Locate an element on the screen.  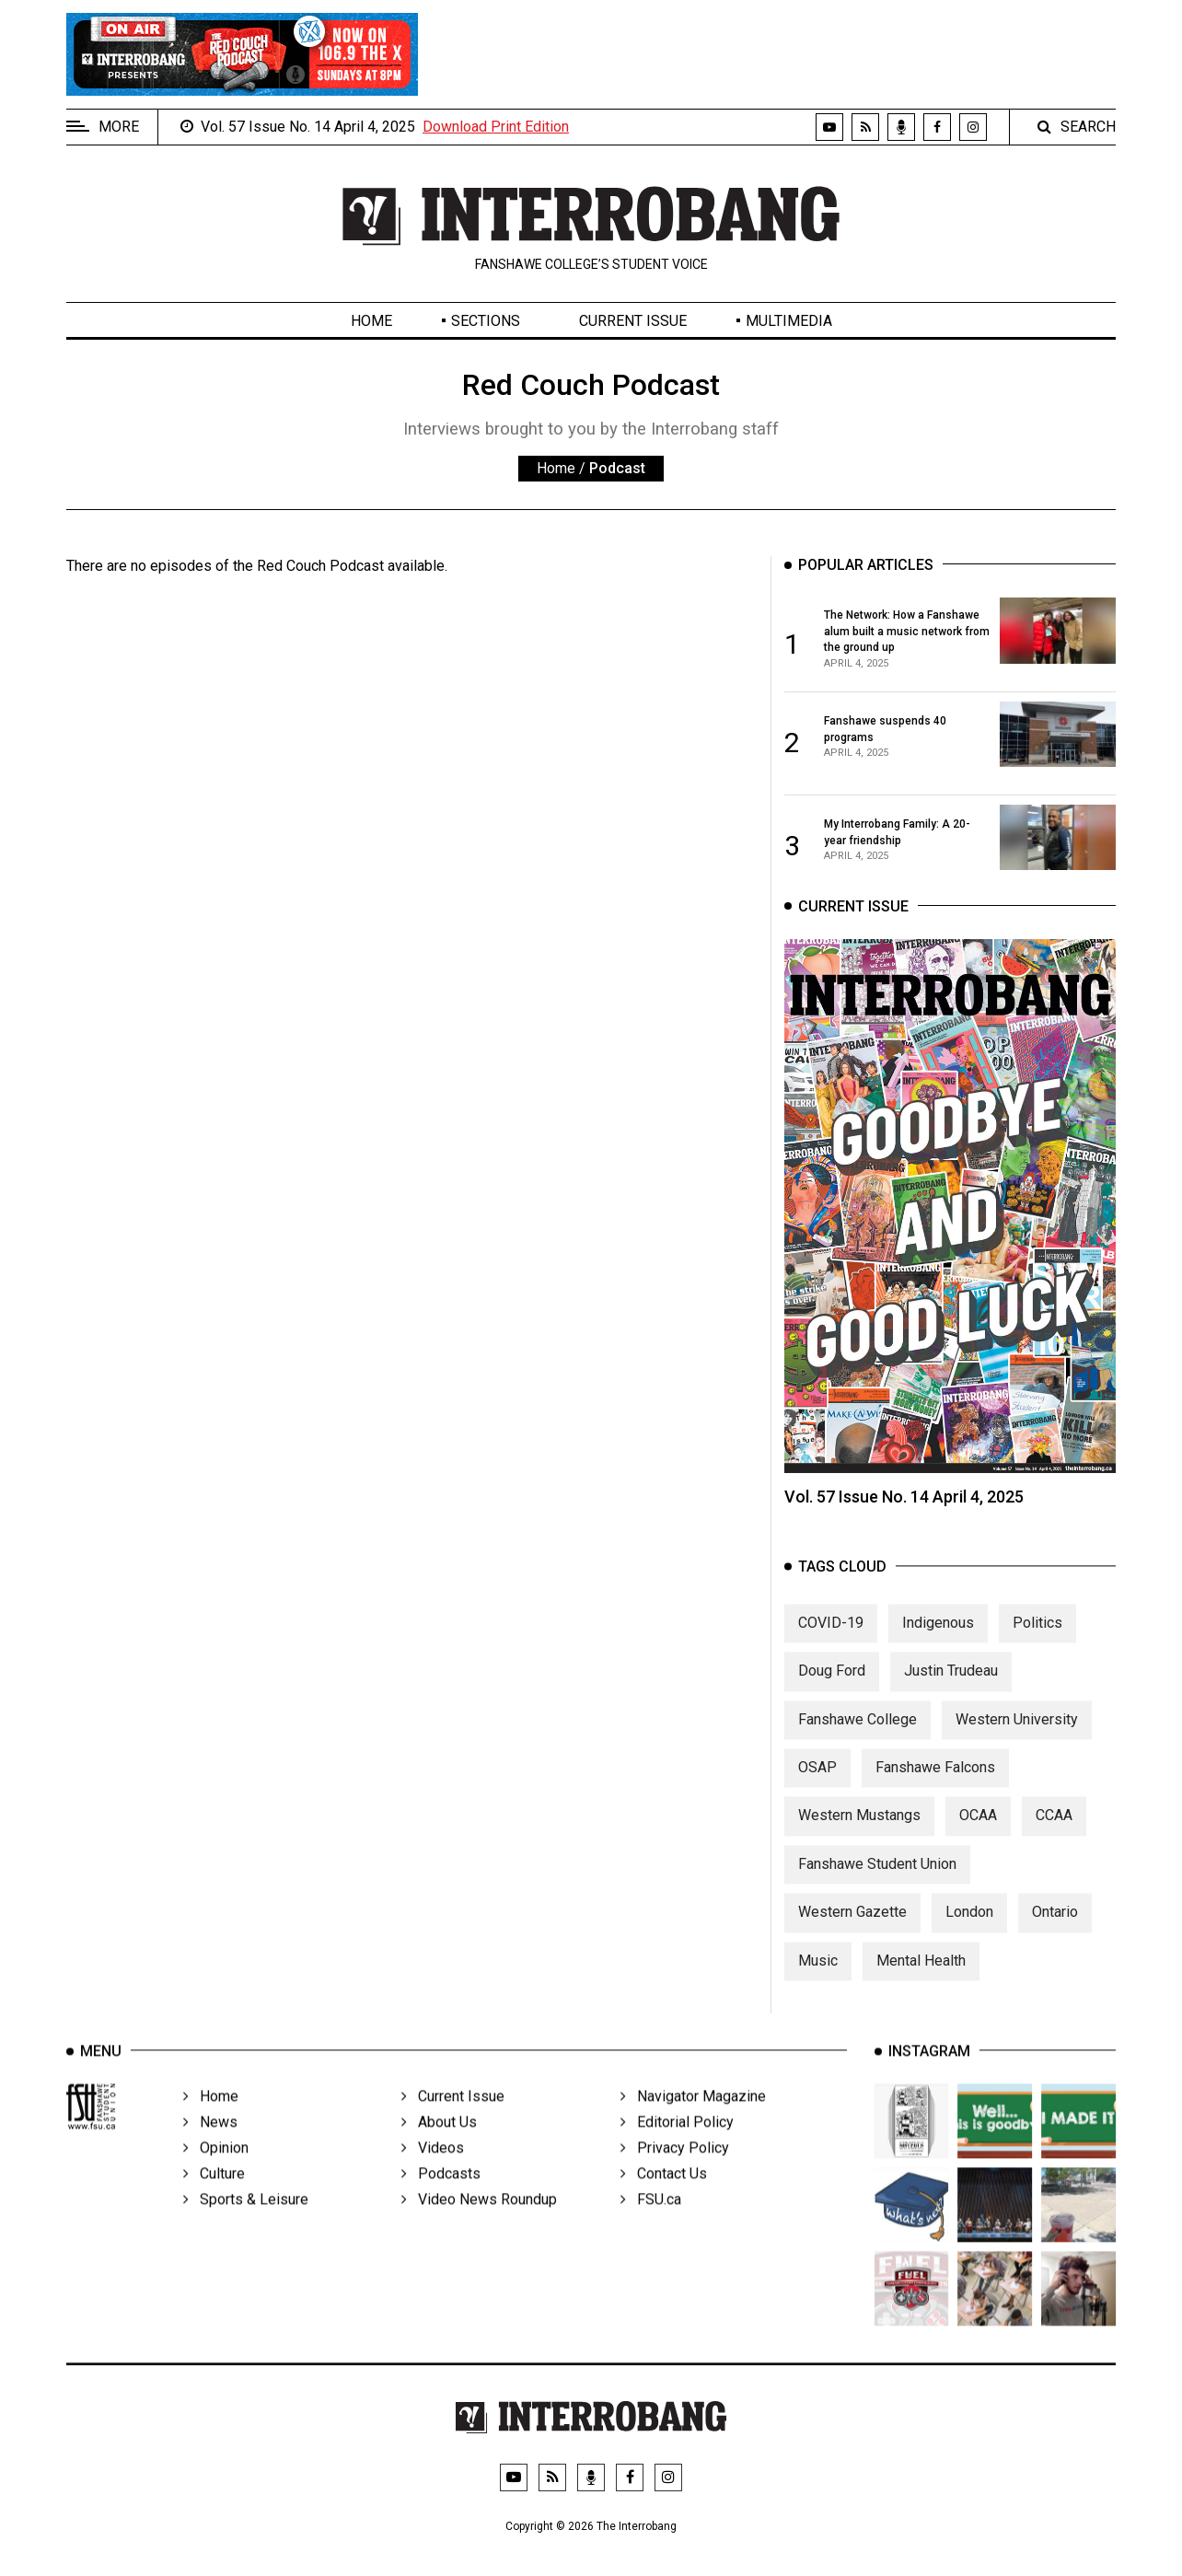
Fanshawe Student Union is located at coordinates (877, 1881).